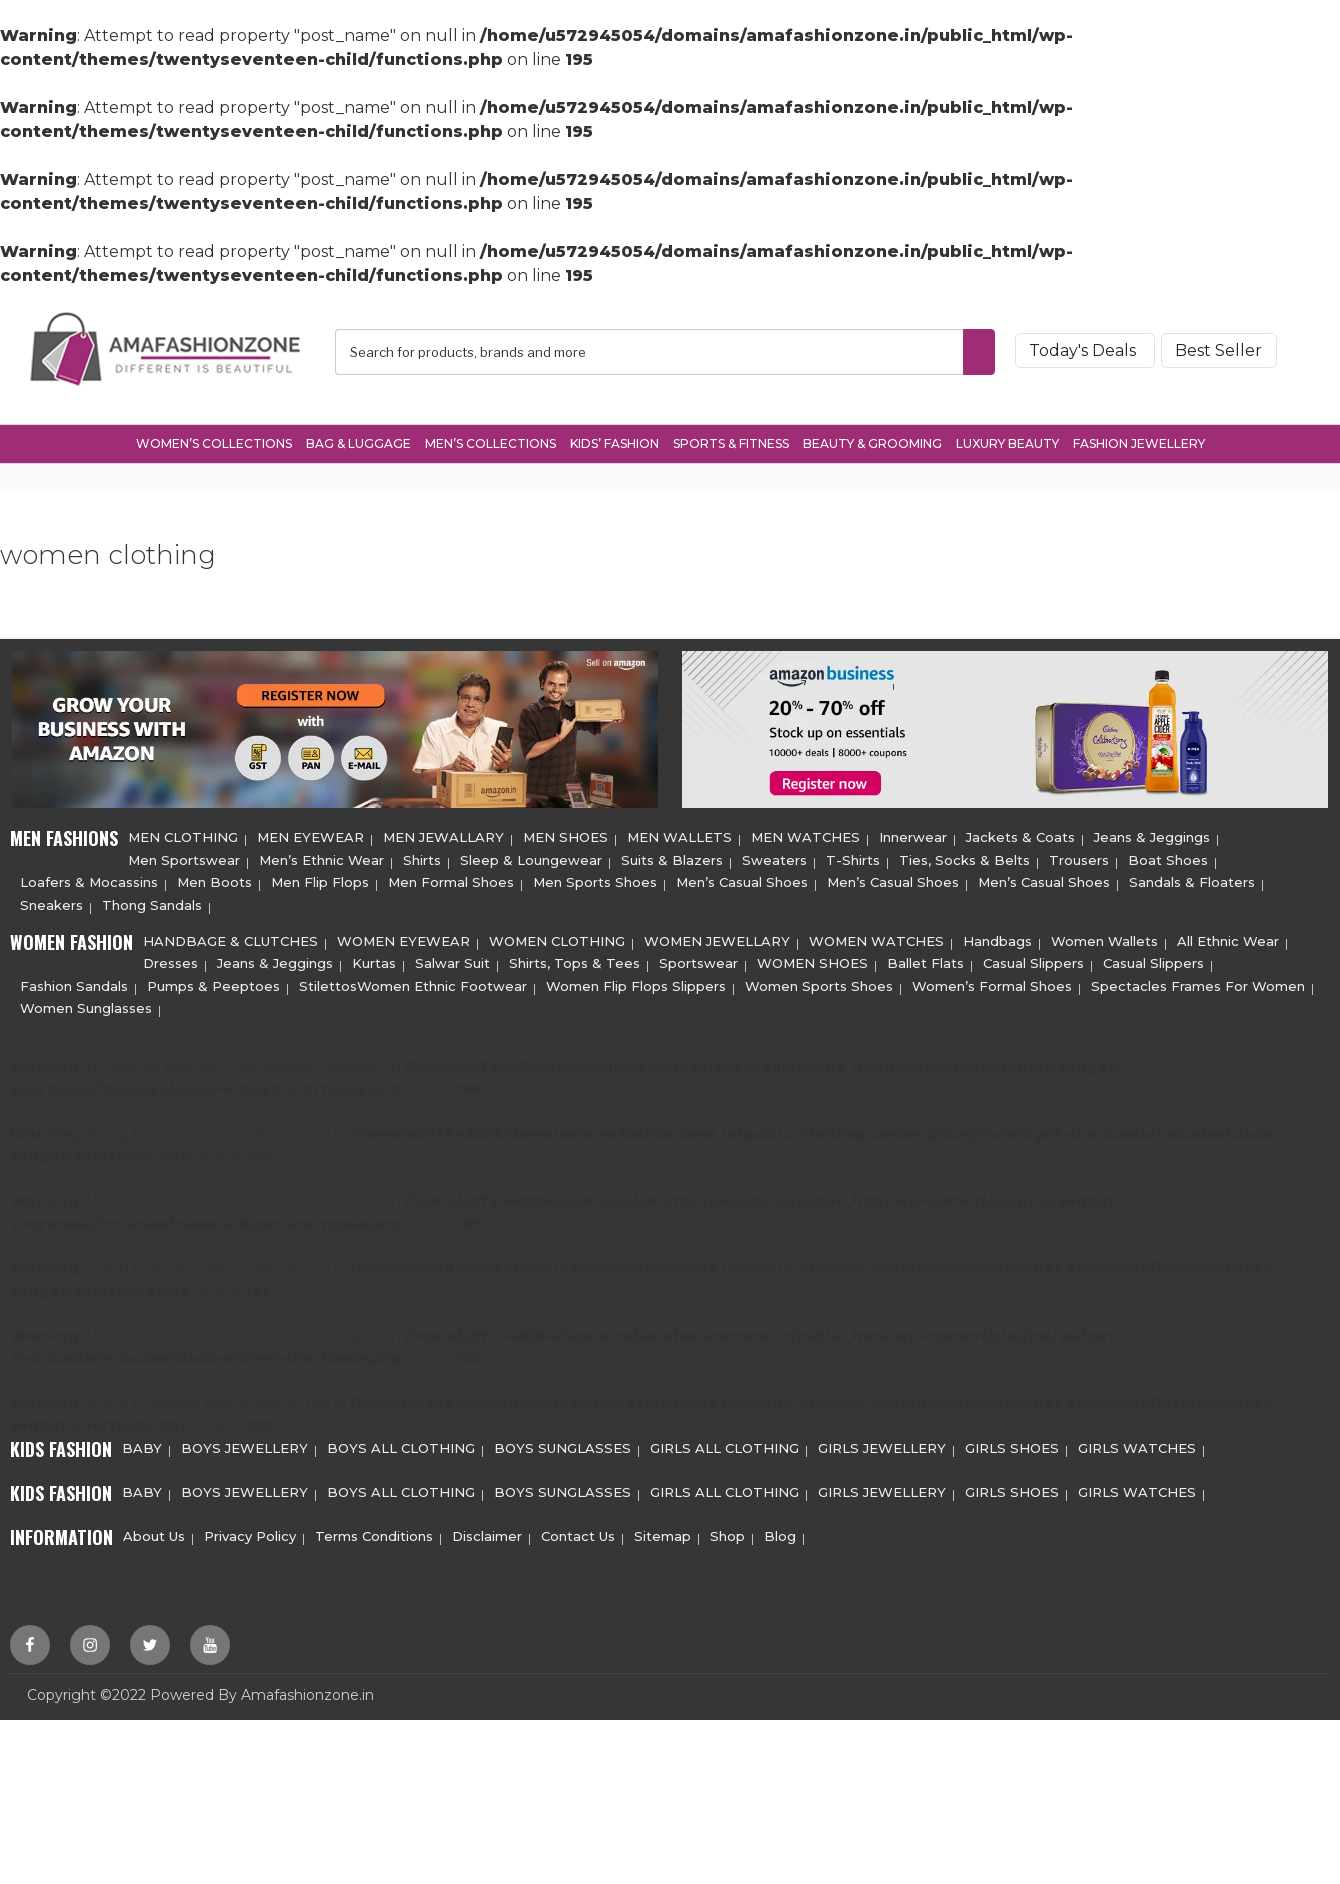 The height and width of the screenshot is (1884, 1340). What do you see at coordinates (1007, 440) in the screenshot?
I see `Luxury Beauty` at bounding box center [1007, 440].